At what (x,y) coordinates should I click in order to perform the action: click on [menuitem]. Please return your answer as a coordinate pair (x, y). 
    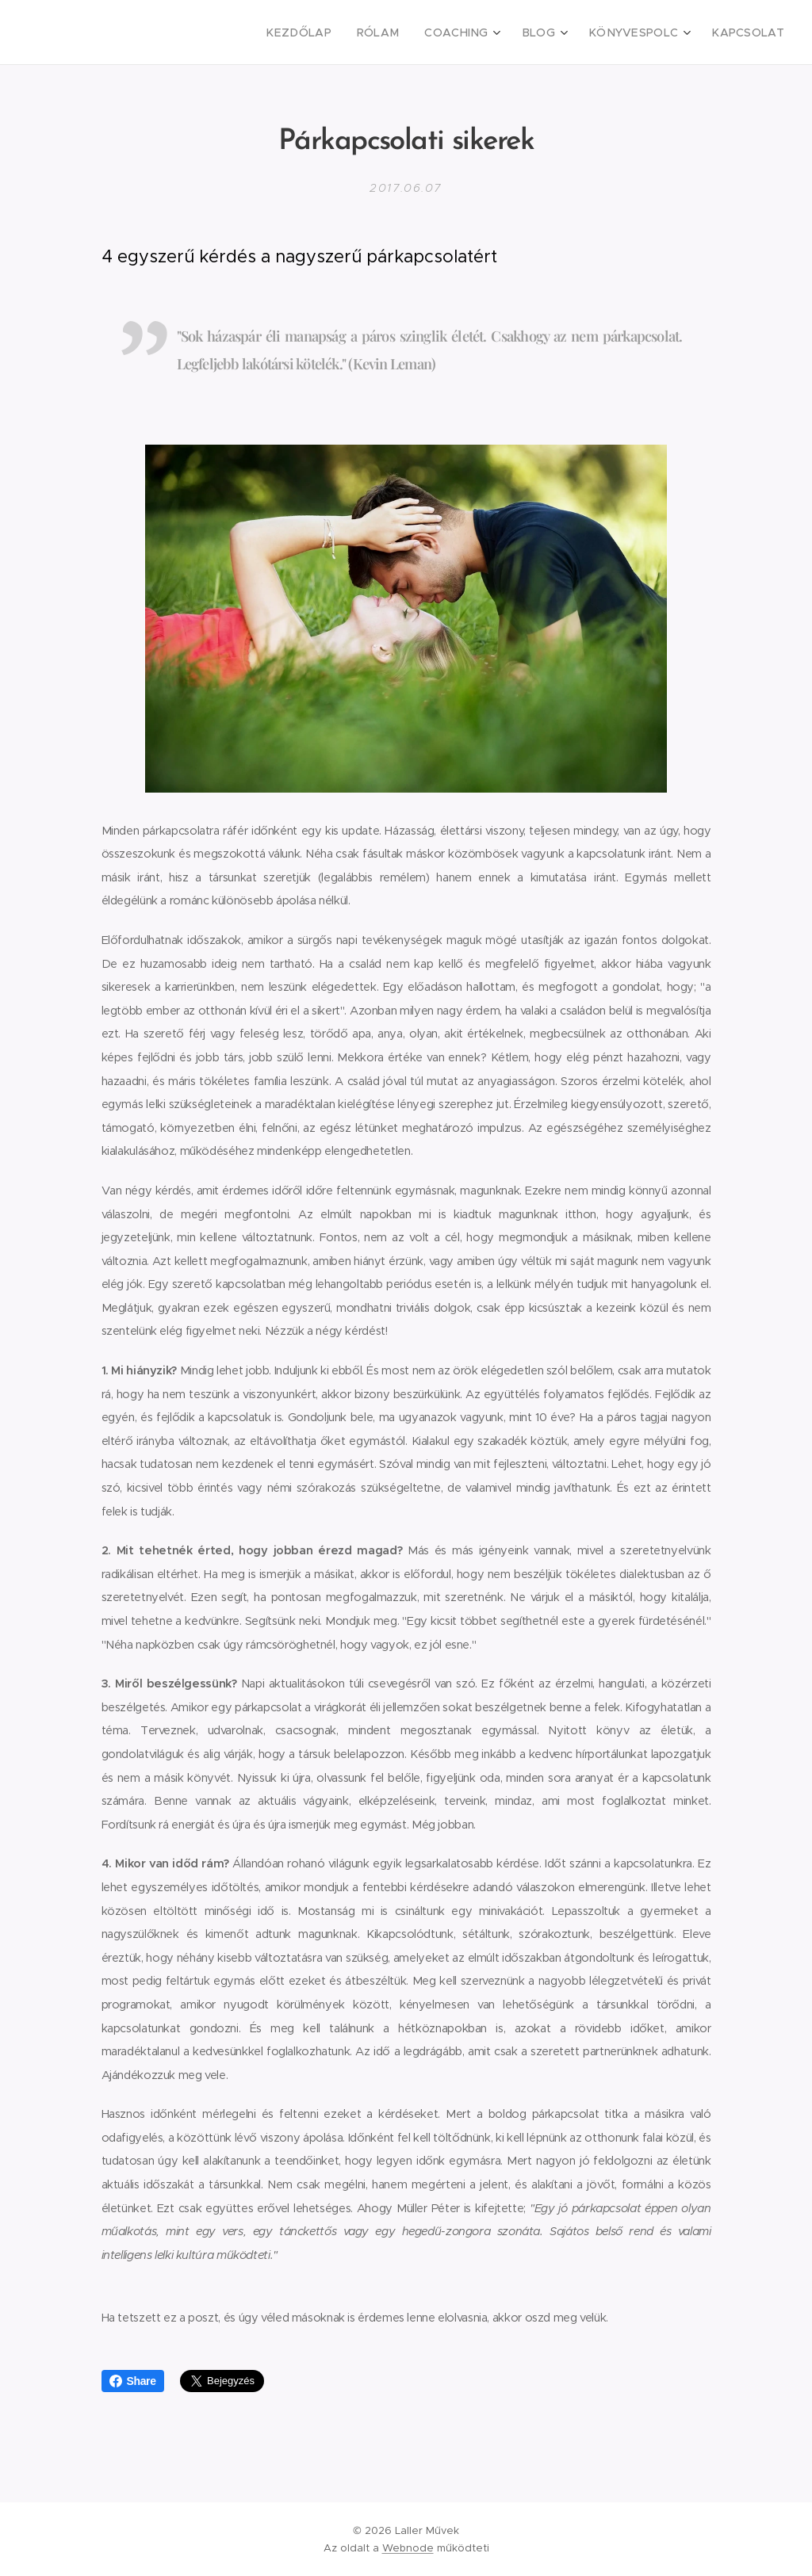
    Looking at the image, I should click on (334, 32).